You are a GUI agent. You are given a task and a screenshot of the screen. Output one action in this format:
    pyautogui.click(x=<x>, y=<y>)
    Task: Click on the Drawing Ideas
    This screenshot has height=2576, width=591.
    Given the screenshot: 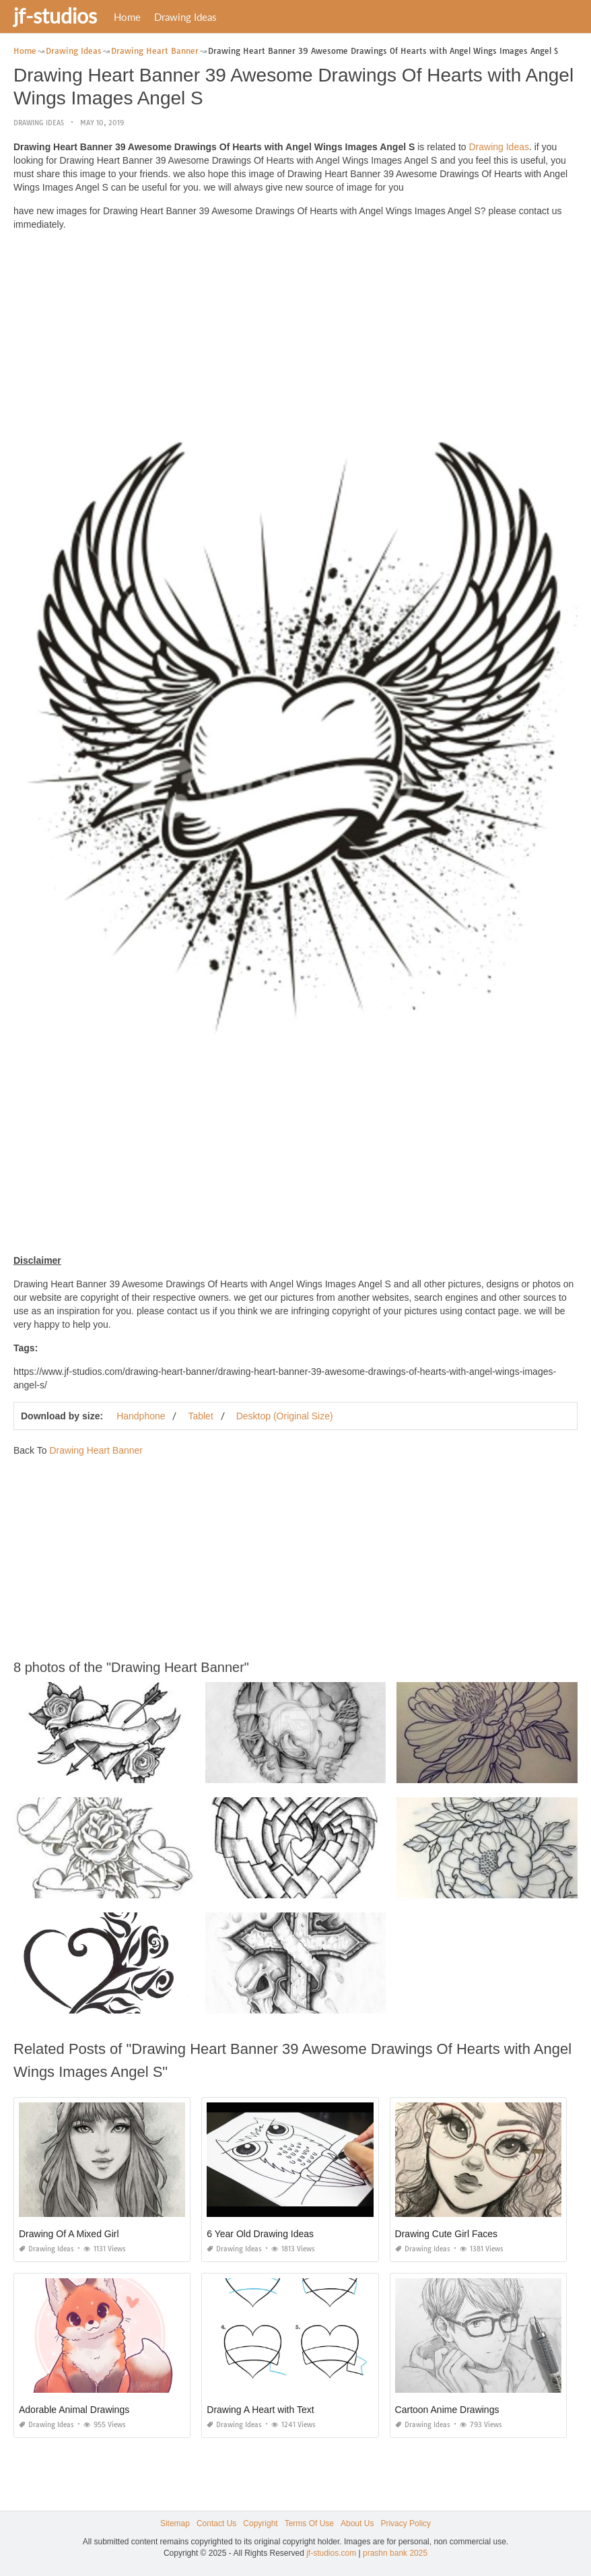 What is the action you would take?
    pyautogui.click(x=185, y=17)
    